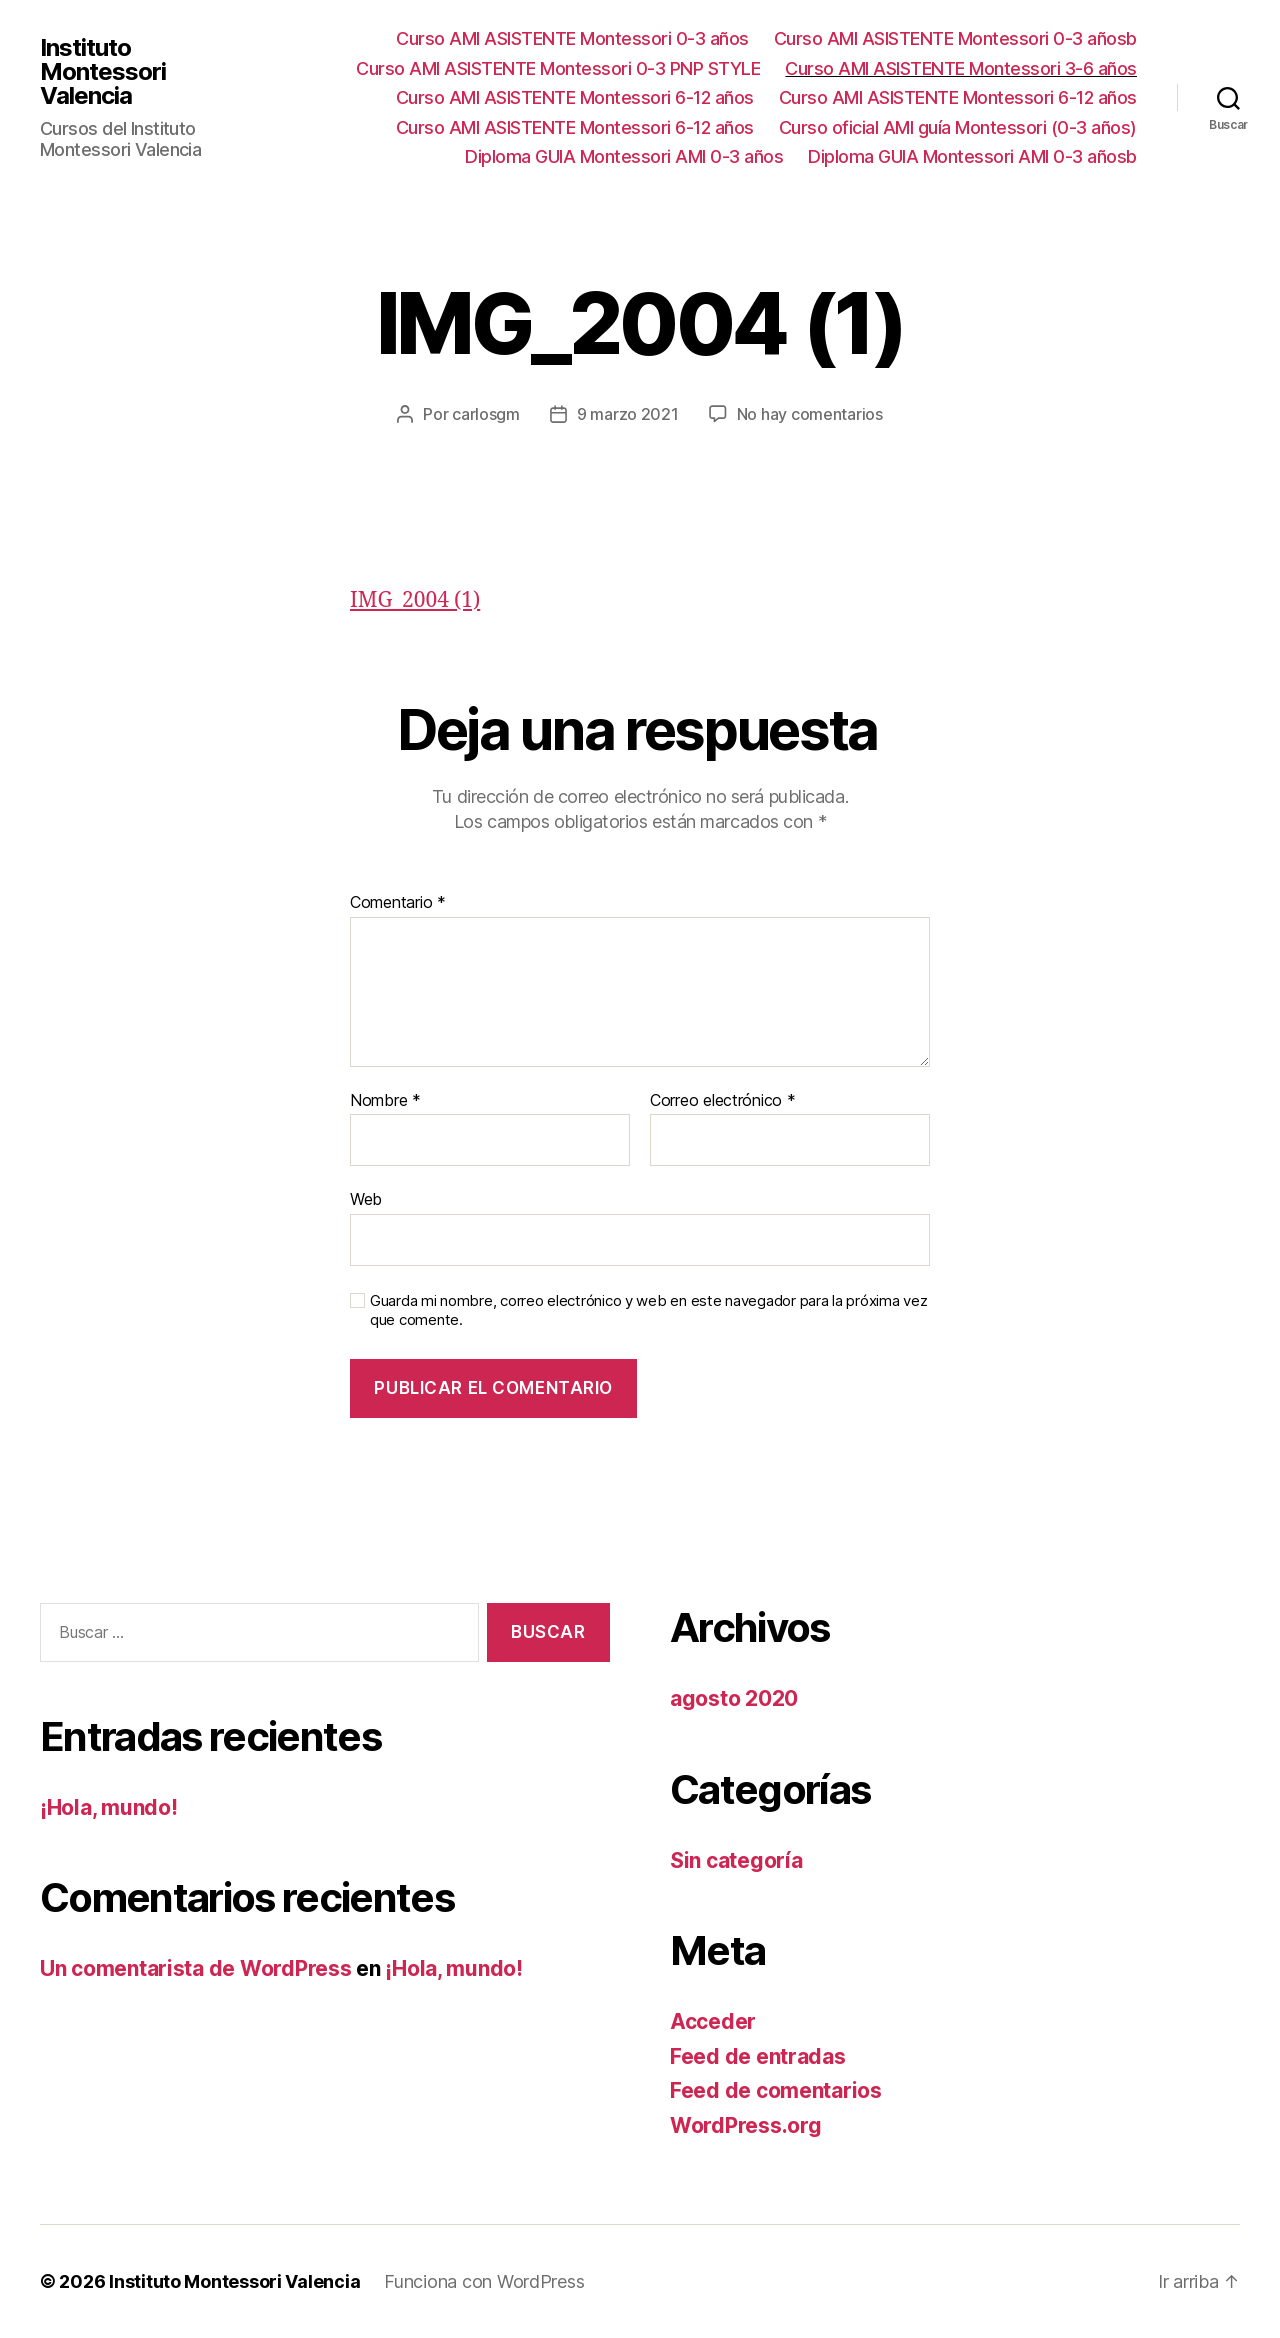 The height and width of the screenshot is (2338, 1280). I want to click on Curso AMI ASISTENTE Montessori 0-3 años, so click(572, 38).